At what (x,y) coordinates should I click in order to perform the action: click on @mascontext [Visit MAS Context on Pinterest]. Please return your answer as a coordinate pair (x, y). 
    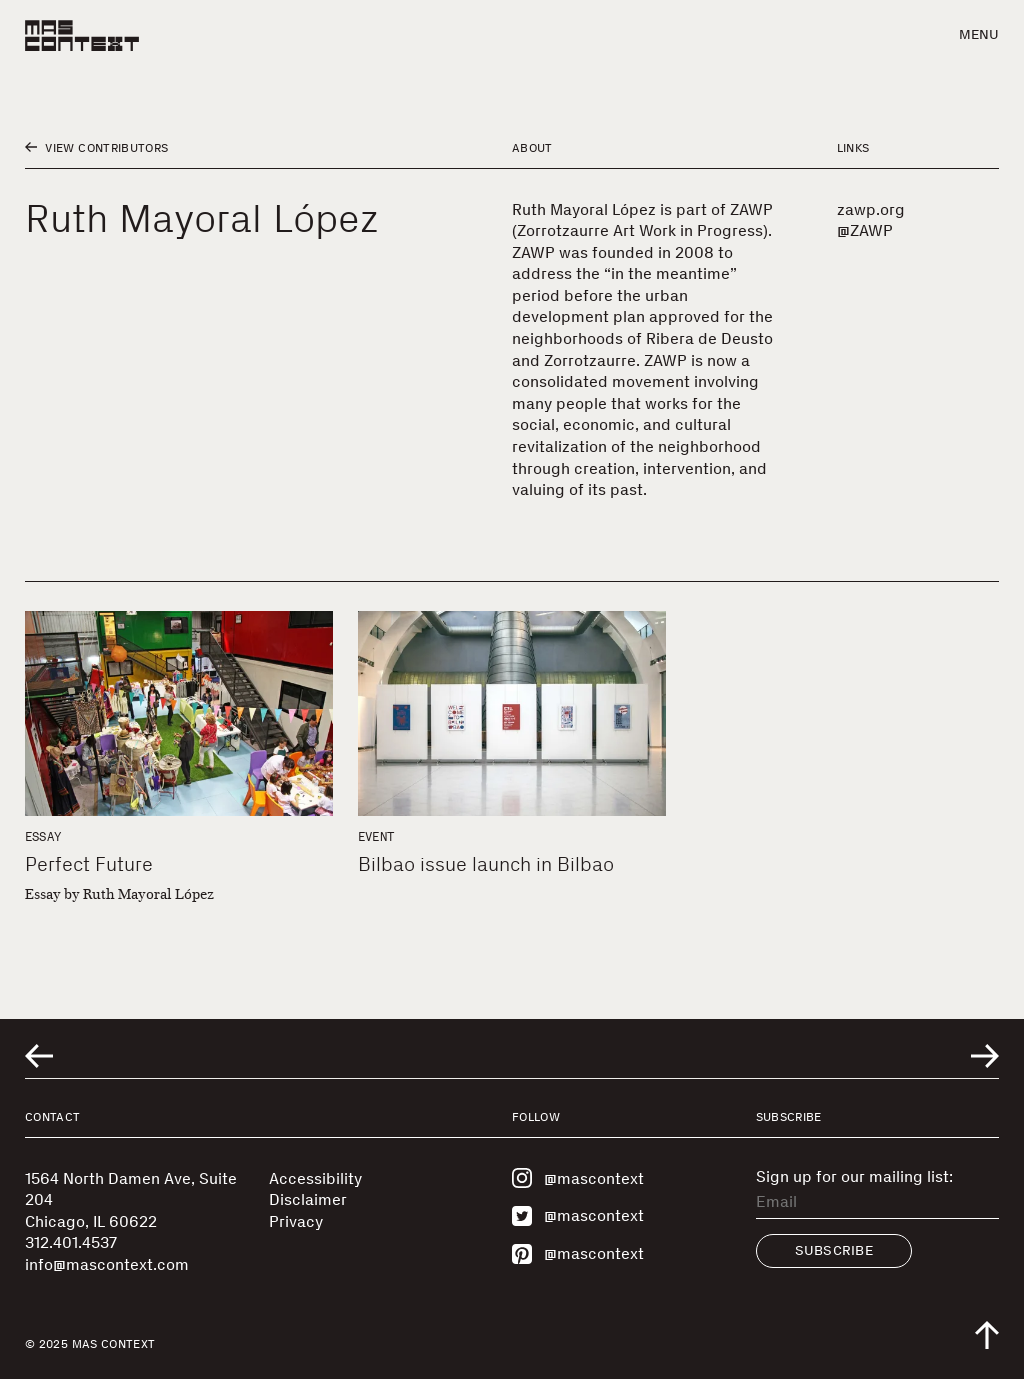
    Looking at the image, I should click on (578, 1254).